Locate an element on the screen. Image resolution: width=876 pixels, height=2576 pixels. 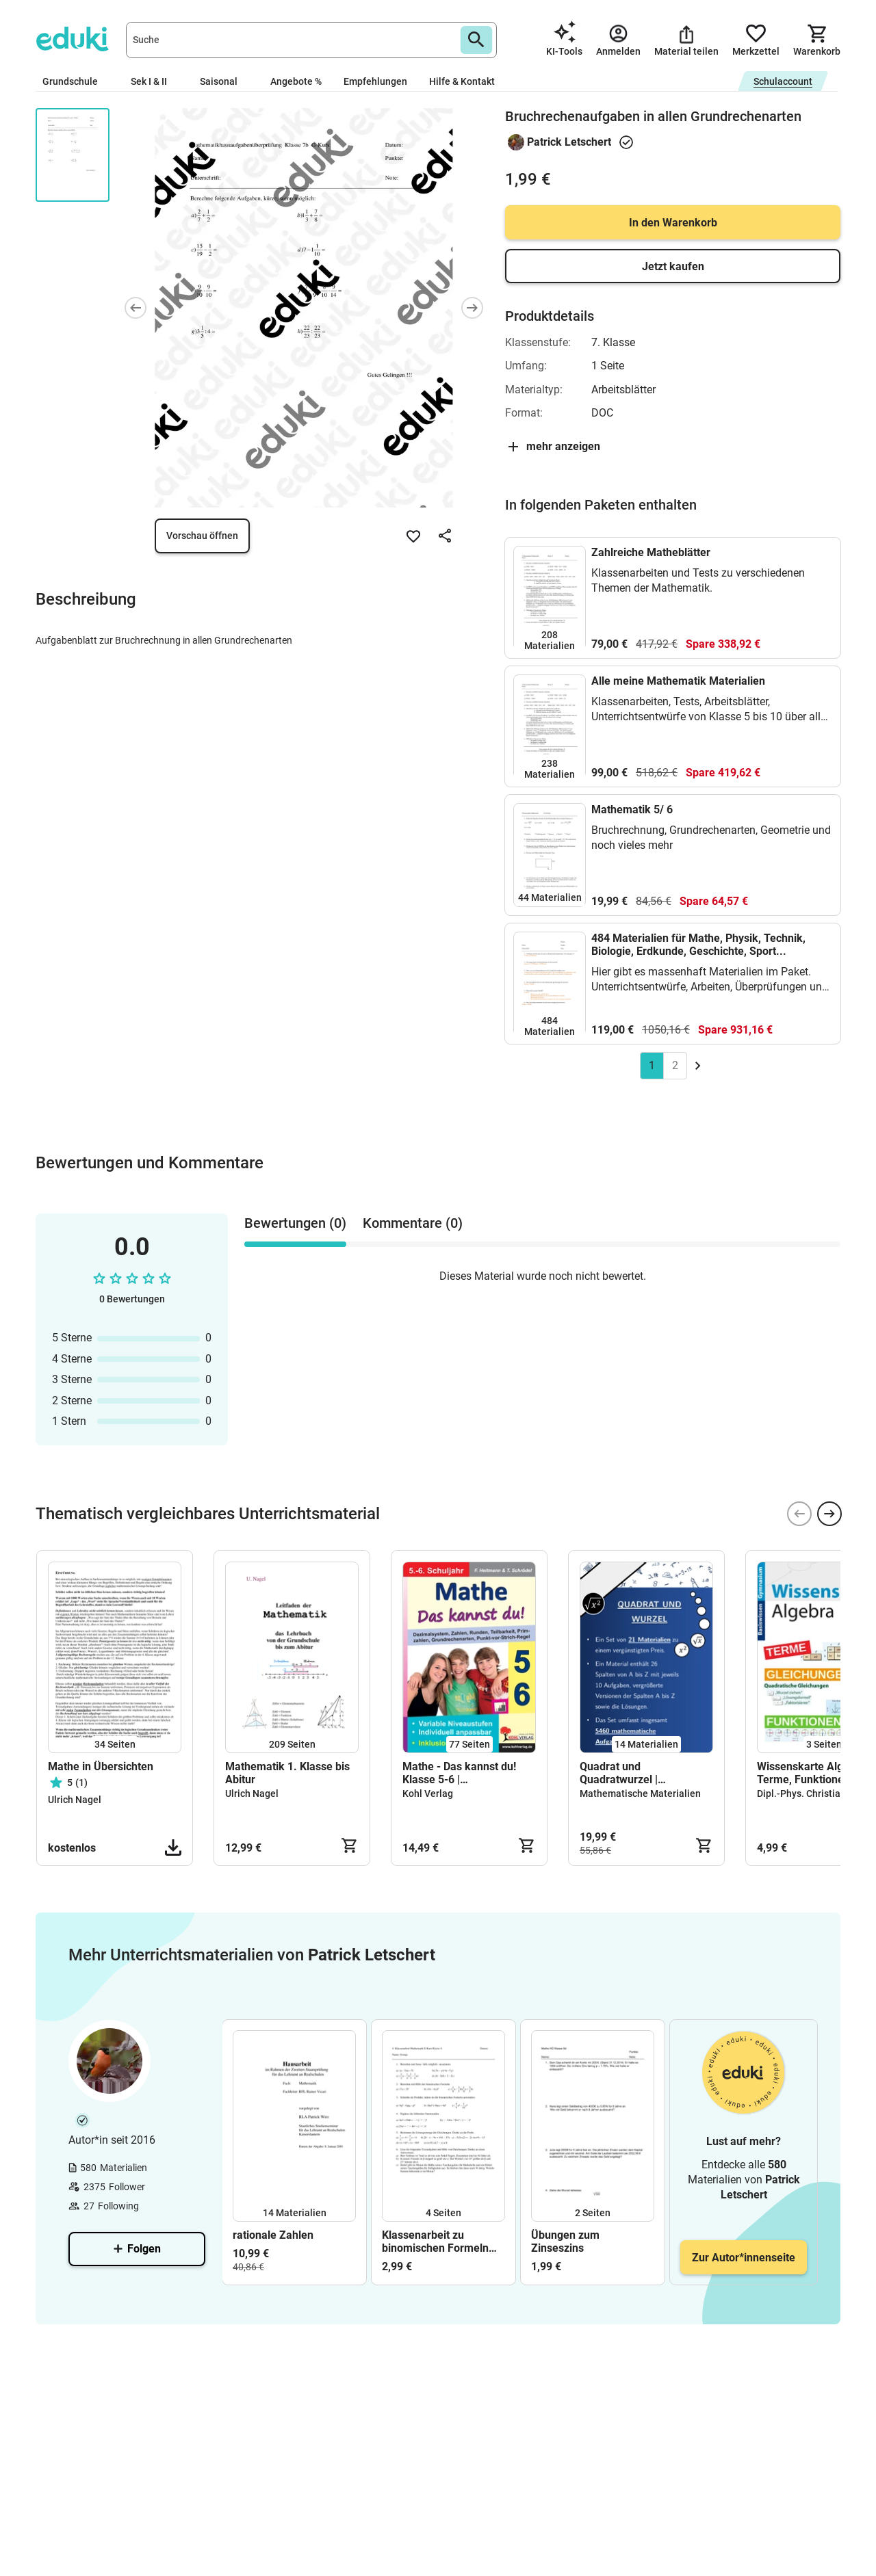
Zahlreiche Matheblätter is located at coordinates (650, 552).